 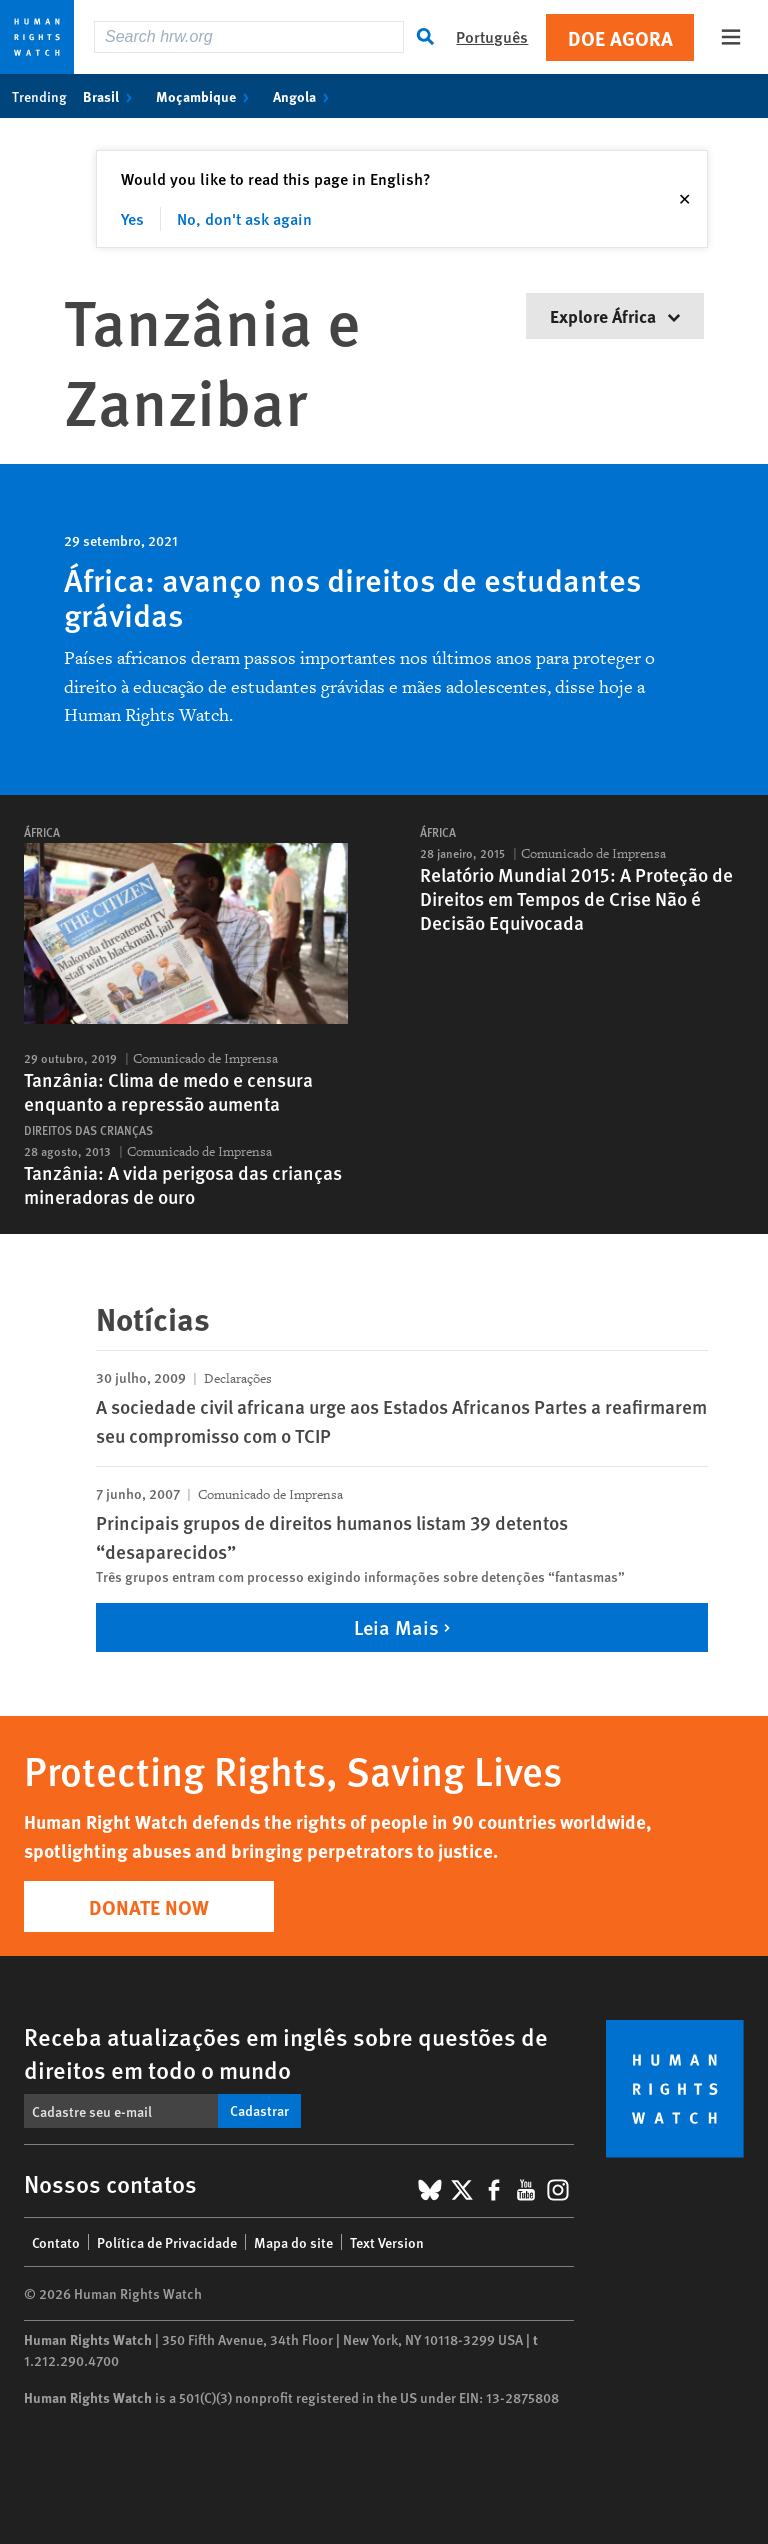 I want to click on Brasil, so click(x=111, y=96).